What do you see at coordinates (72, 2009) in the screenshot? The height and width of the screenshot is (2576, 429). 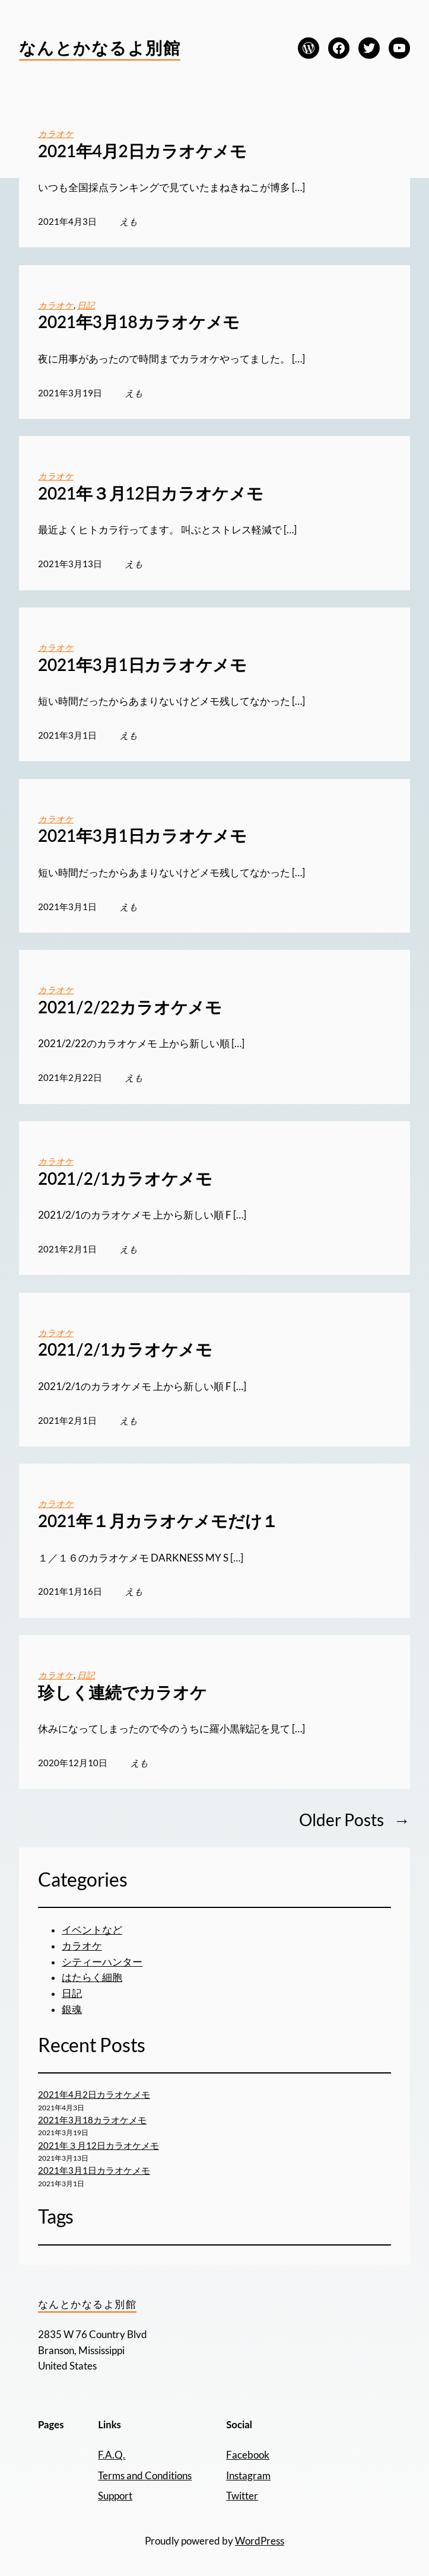 I see `銀魂` at bounding box center [72, 2009].